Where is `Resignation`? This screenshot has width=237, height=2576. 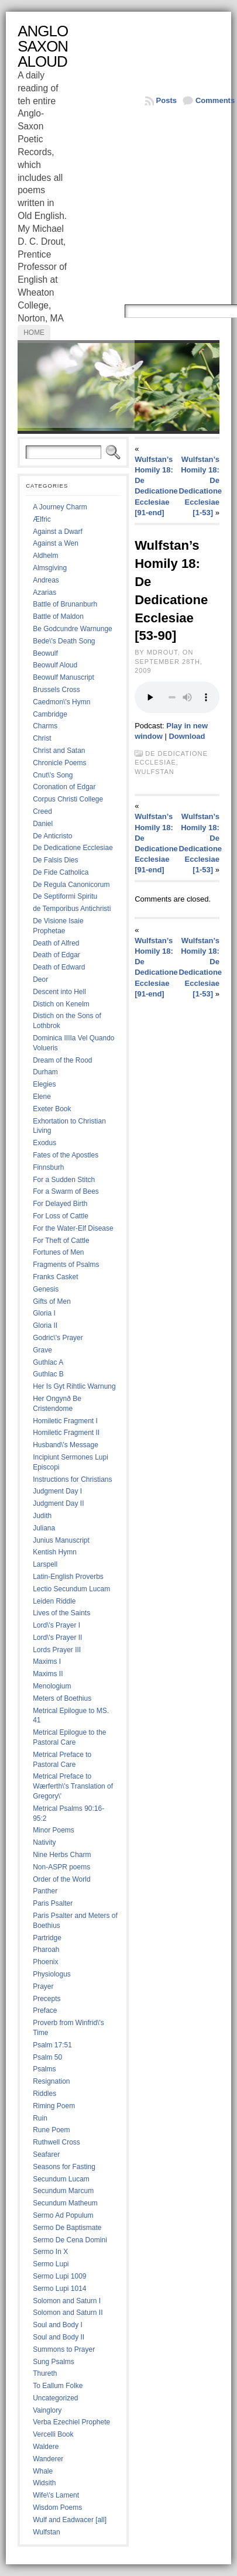 Resignation is located at coordinates (51, 2081).